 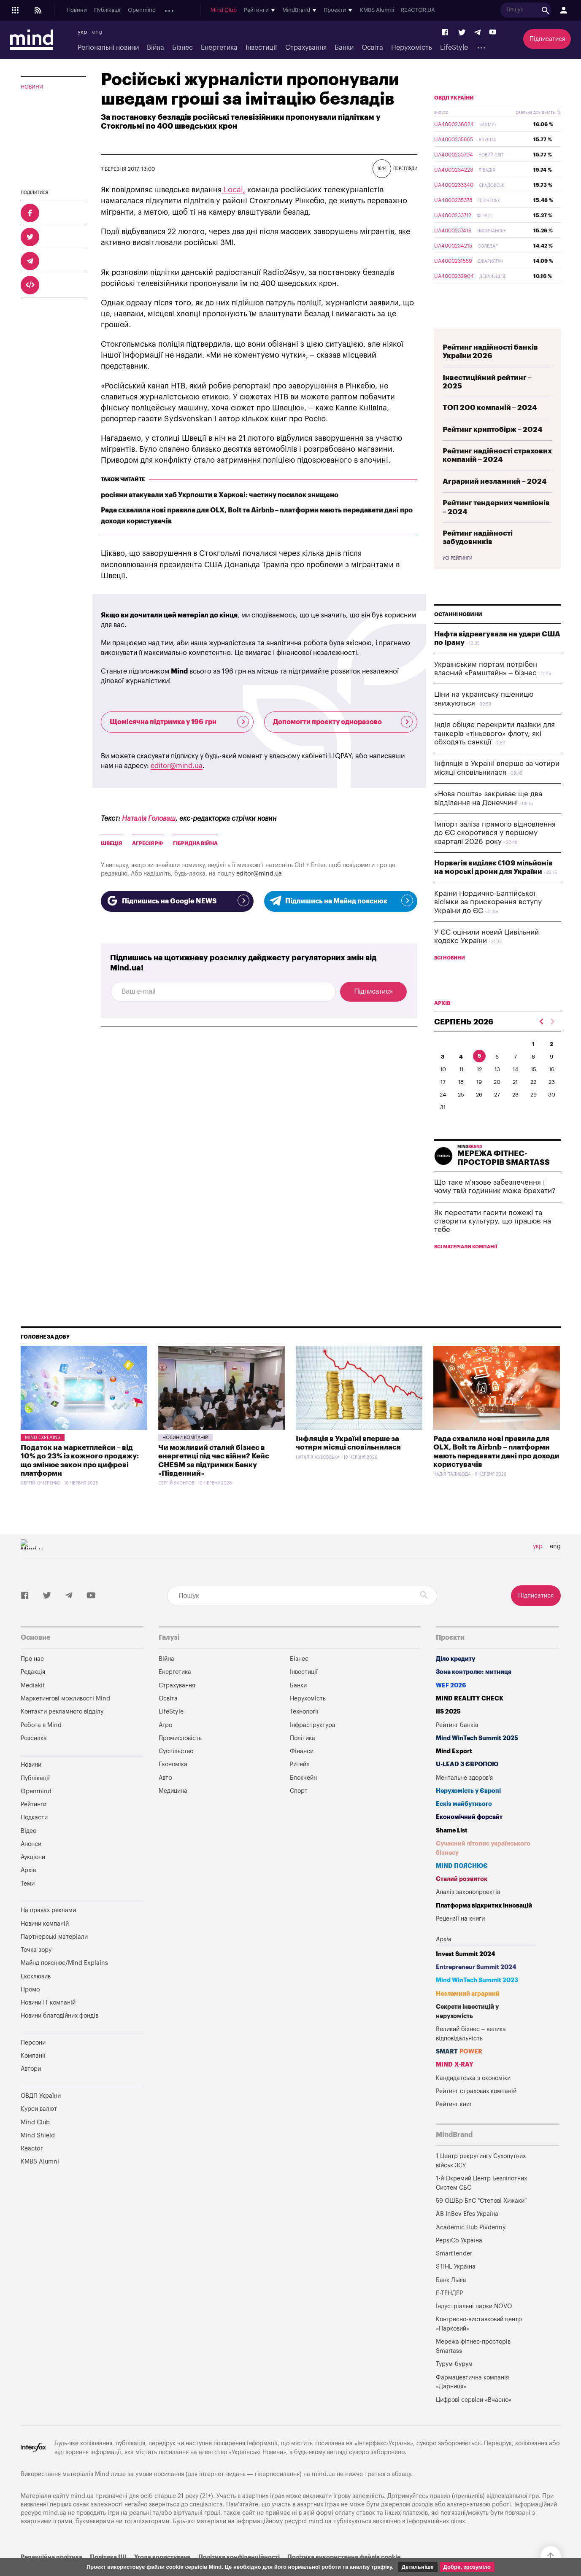 I want to click on Mind Export, so click(x=454, y=1771).